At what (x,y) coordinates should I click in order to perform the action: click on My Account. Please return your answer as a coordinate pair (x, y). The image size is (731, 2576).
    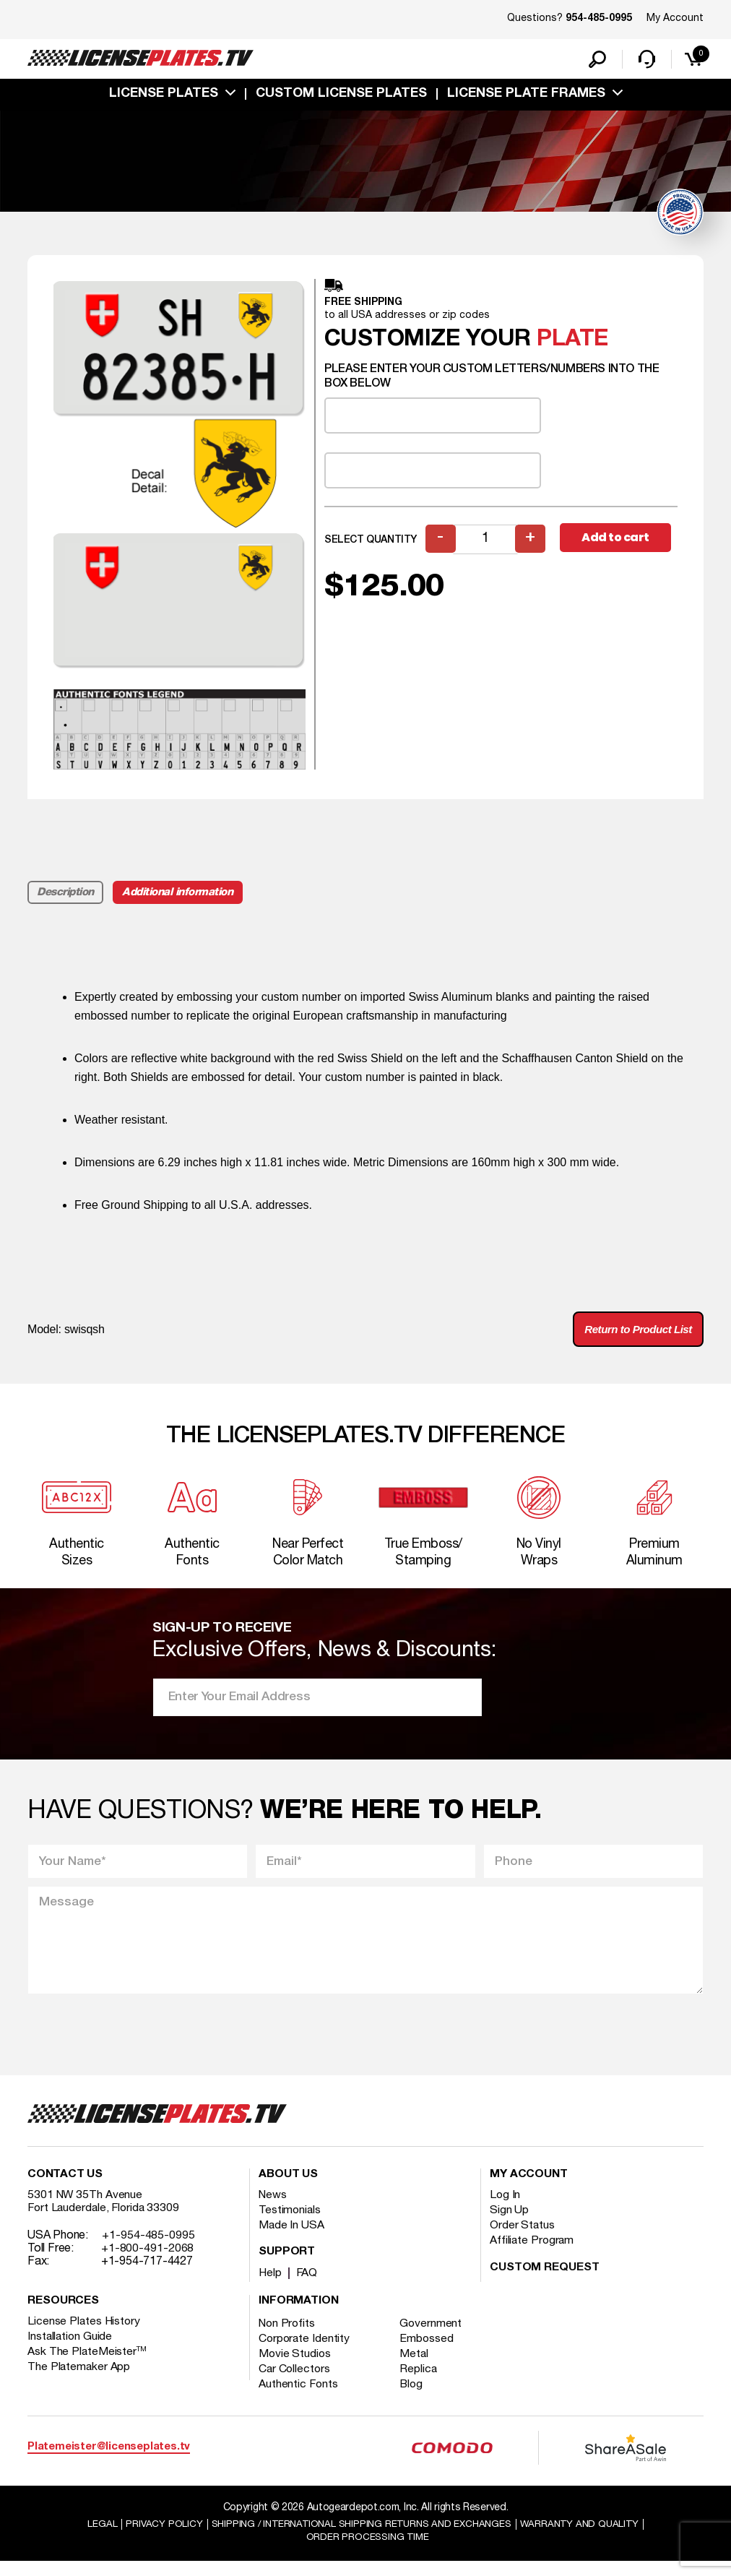
    Looking at the image, I should click on (675, 18).